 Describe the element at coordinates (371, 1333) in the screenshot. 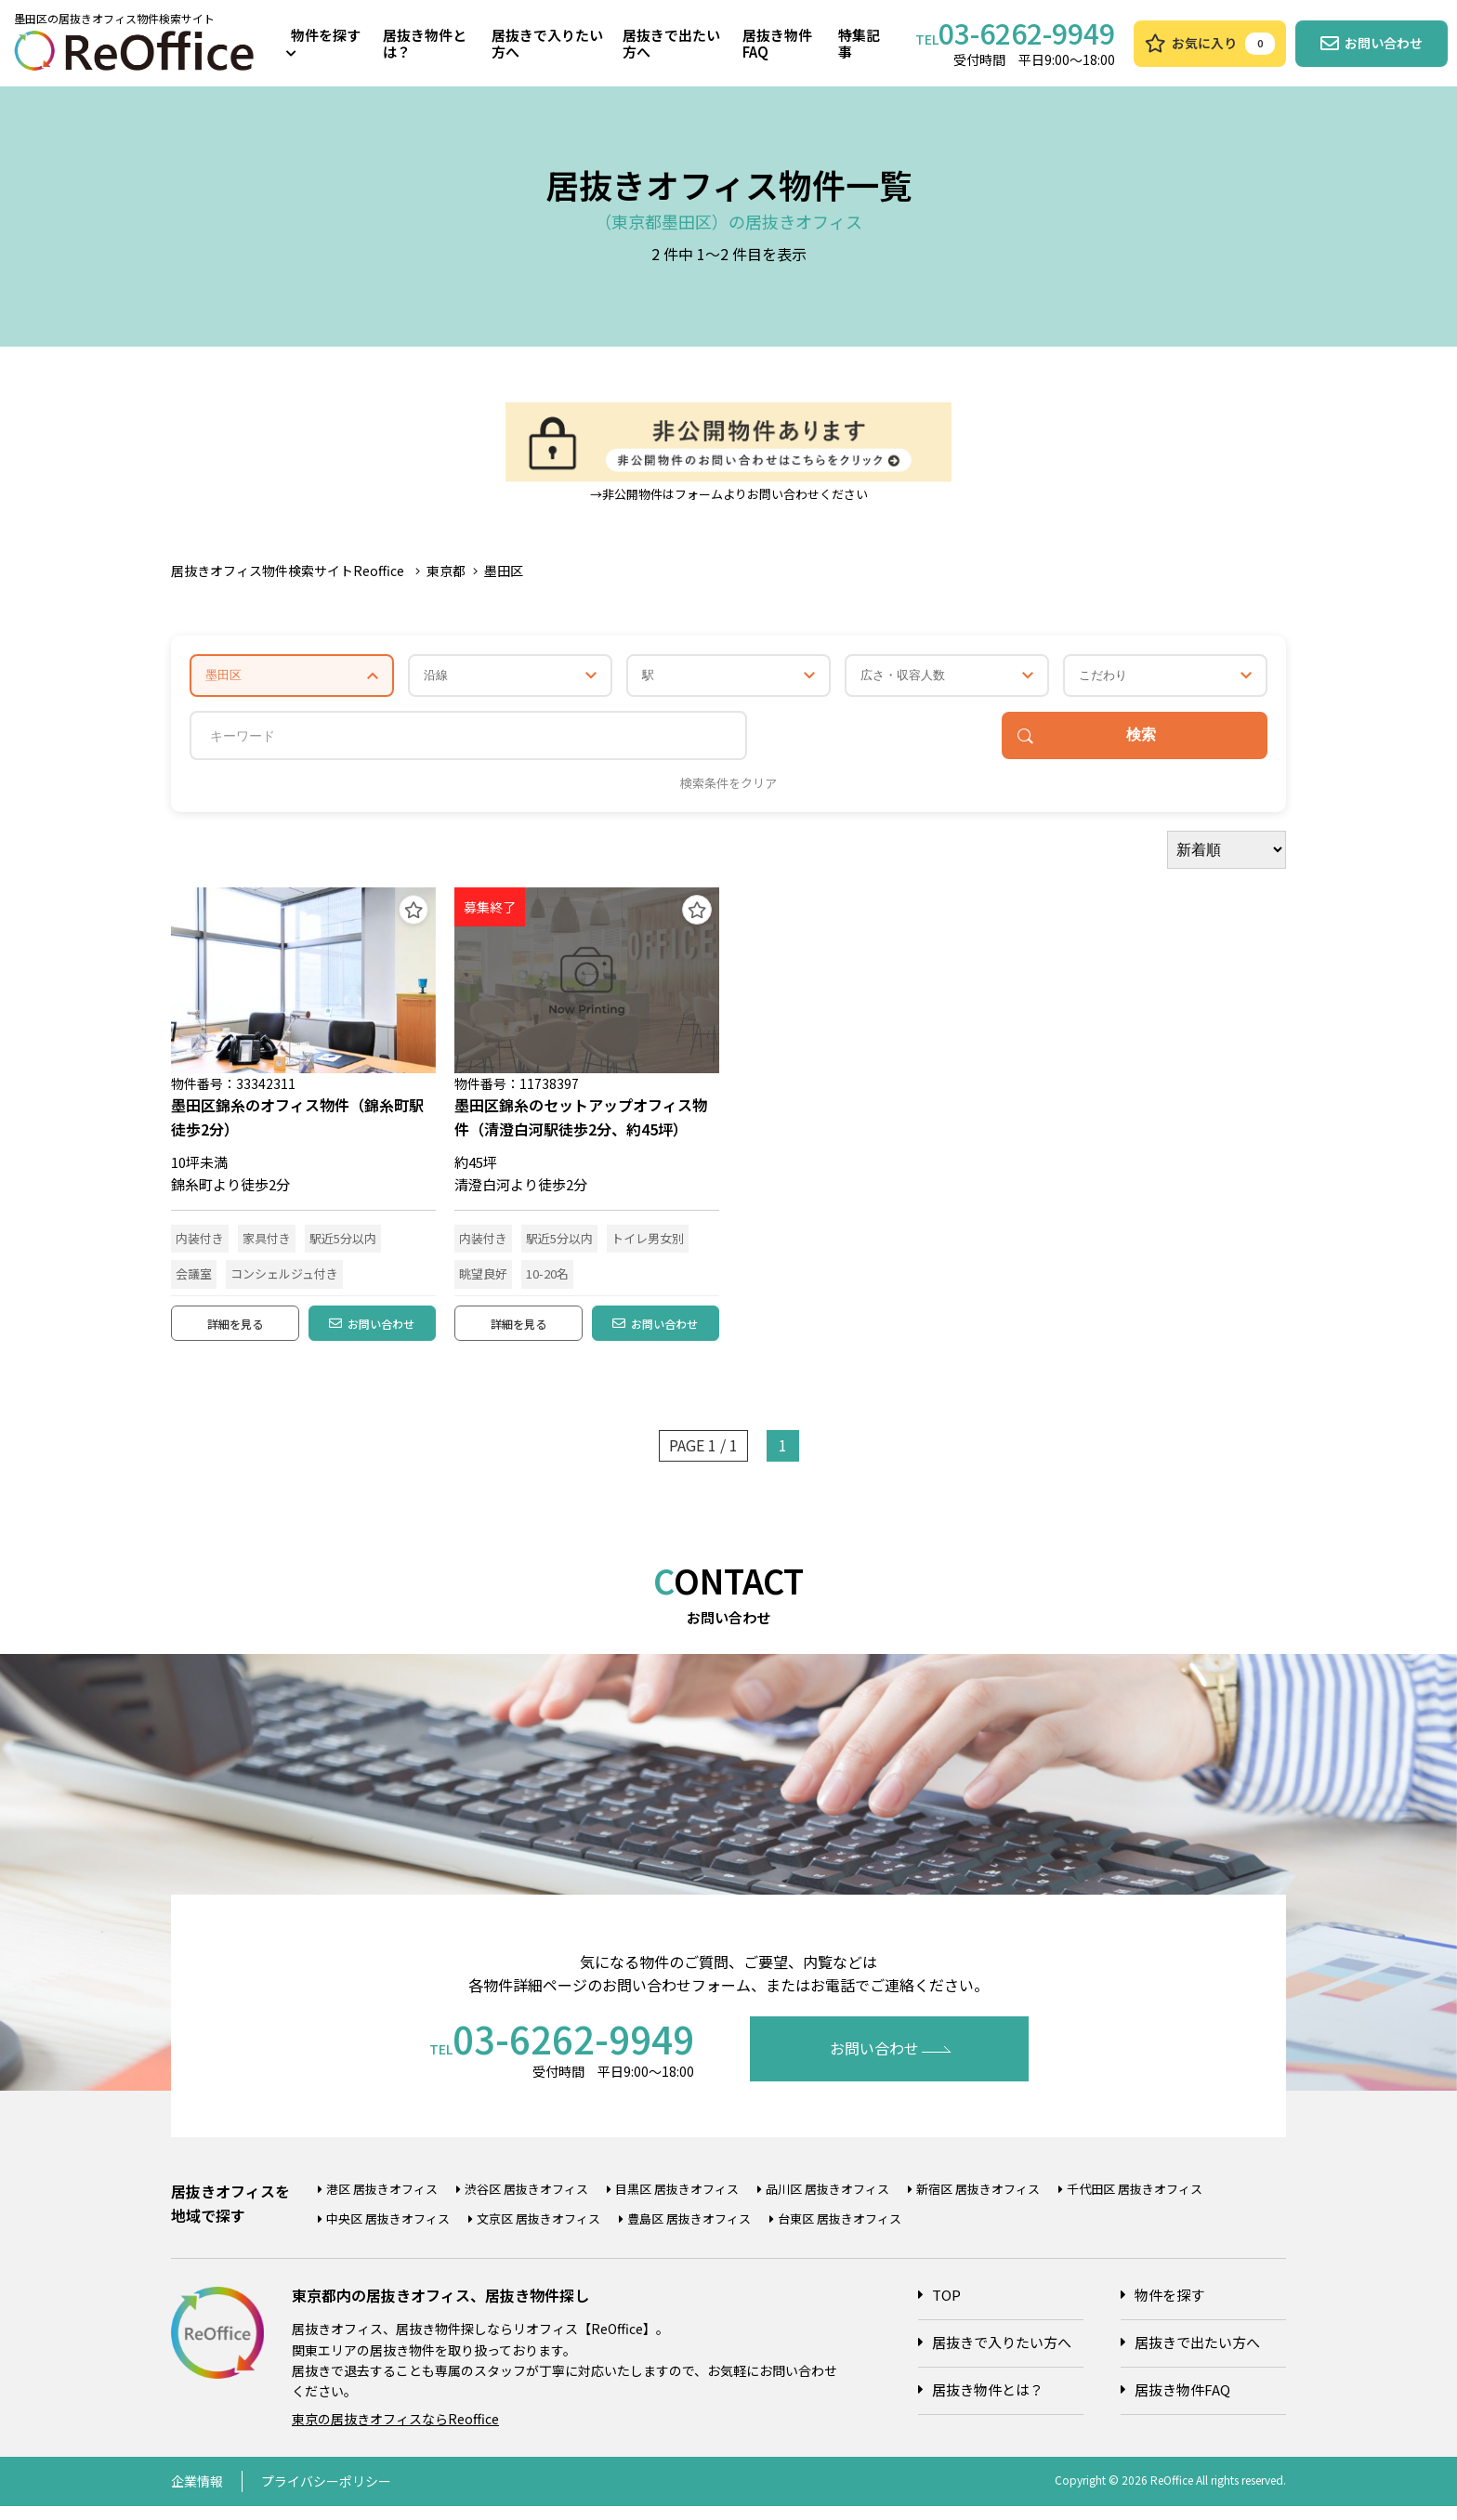

I see `お問い合わせ` at that location.